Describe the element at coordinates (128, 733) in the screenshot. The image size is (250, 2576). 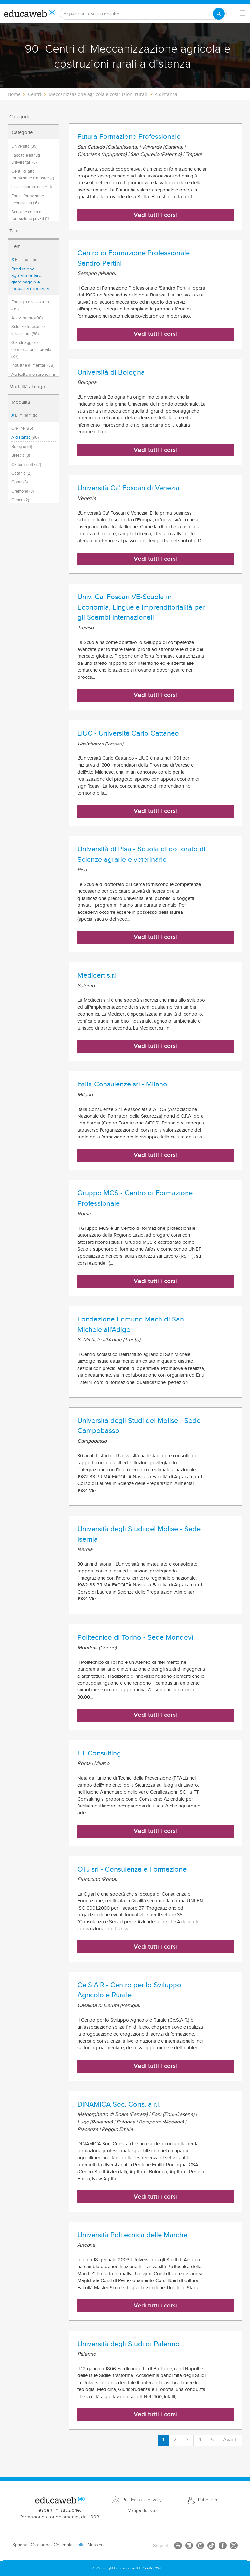
I see `LIUC - Università Carlo Cattaneo` at that location.